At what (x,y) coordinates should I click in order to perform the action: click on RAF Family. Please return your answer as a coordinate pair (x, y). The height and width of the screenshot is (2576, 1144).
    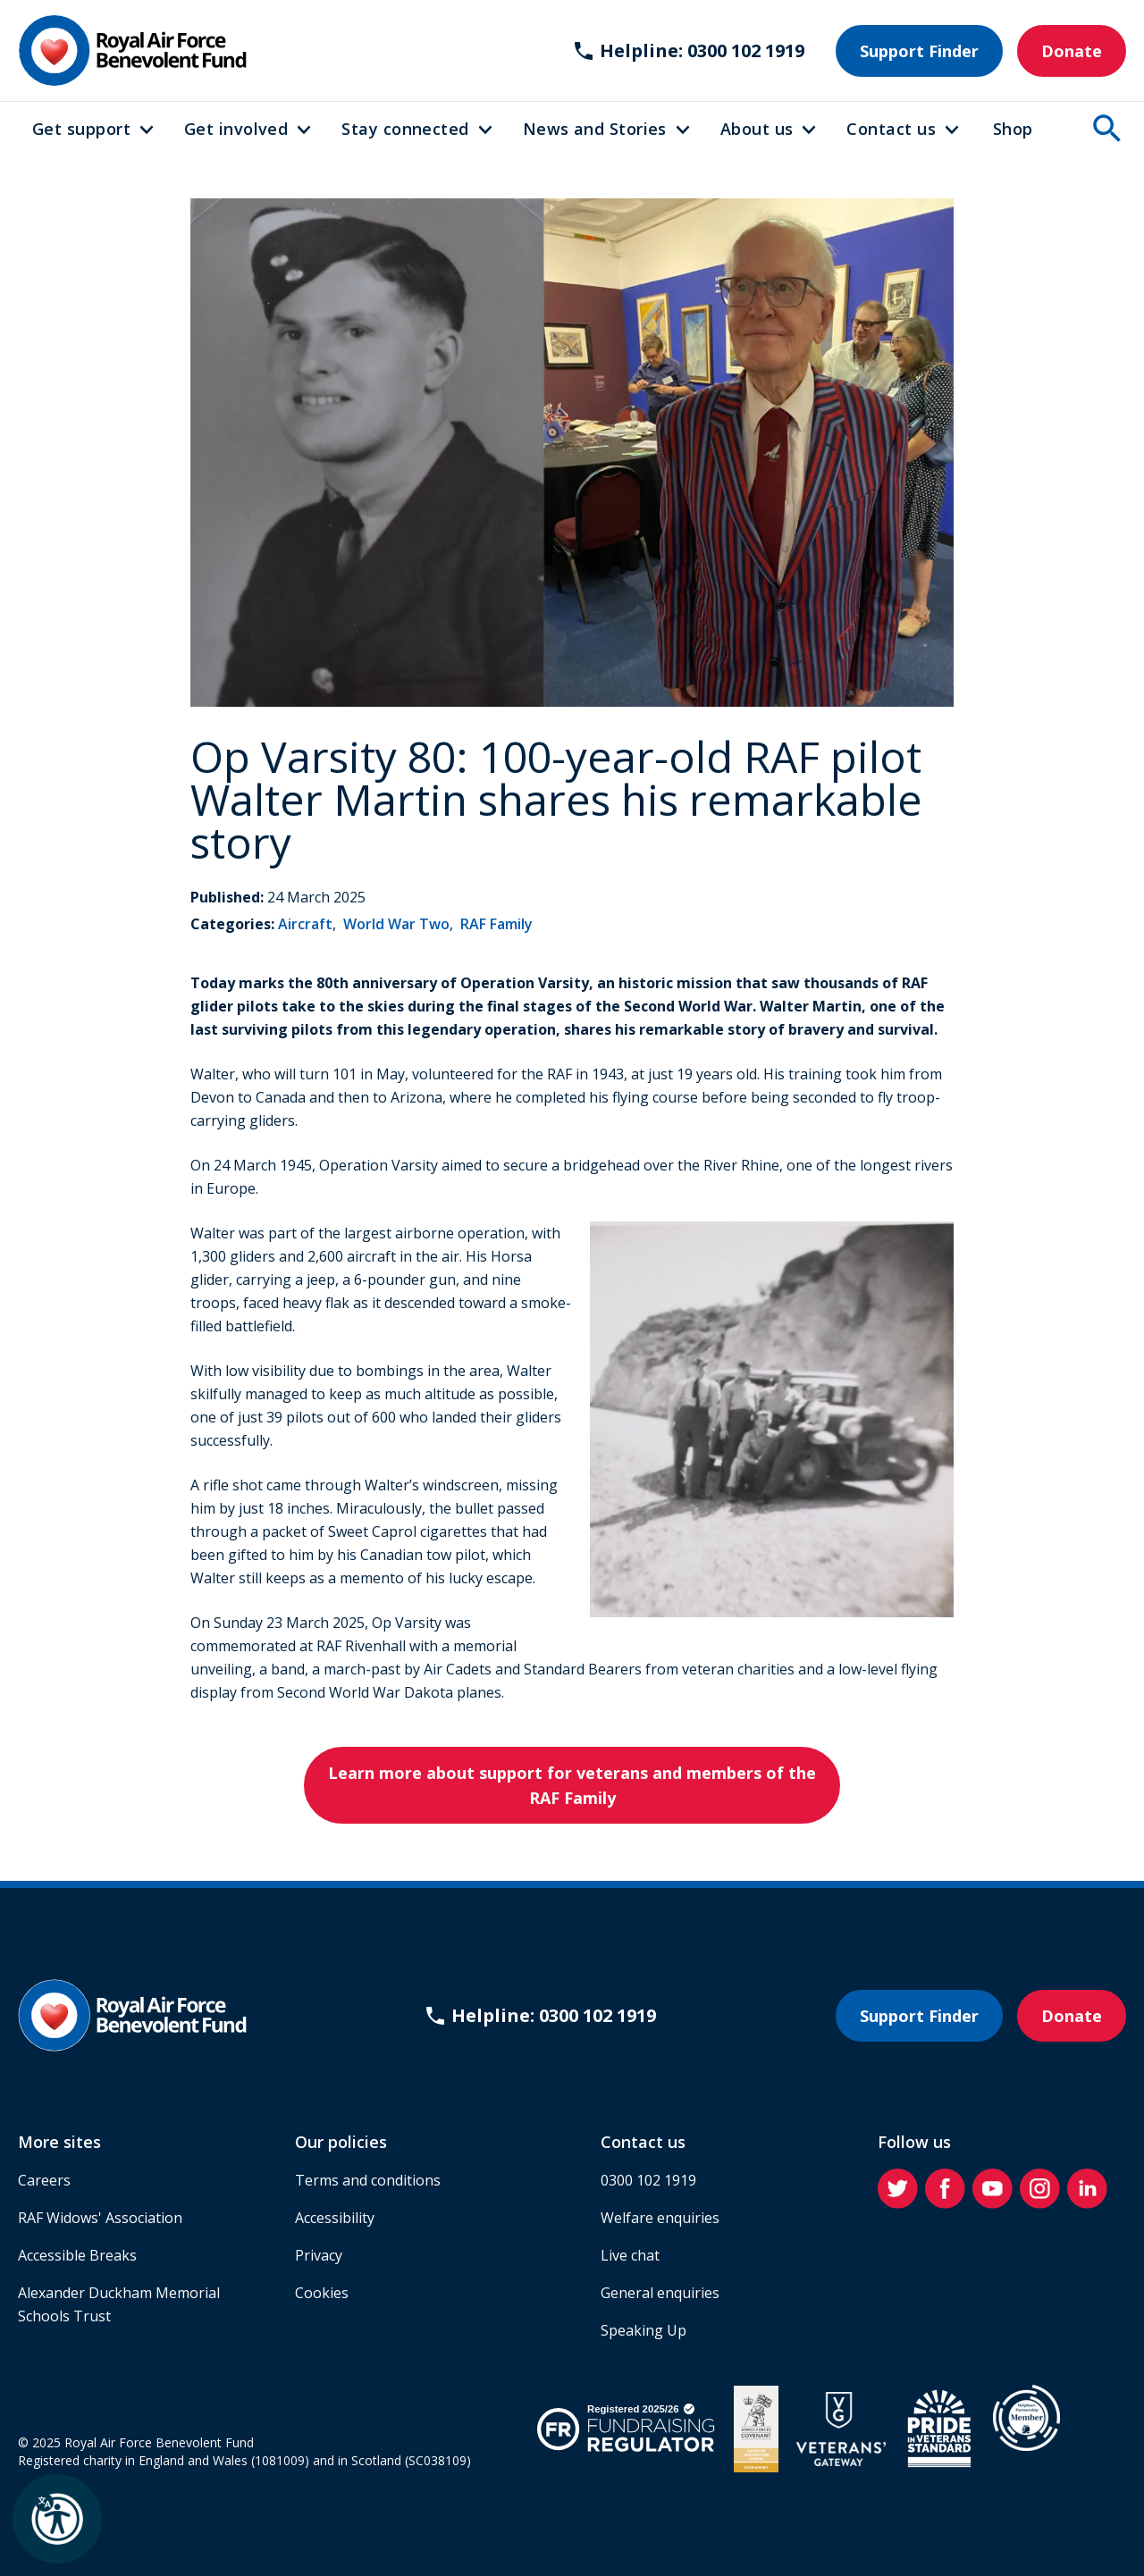
    Looking at the image, I should click on (496, 924).